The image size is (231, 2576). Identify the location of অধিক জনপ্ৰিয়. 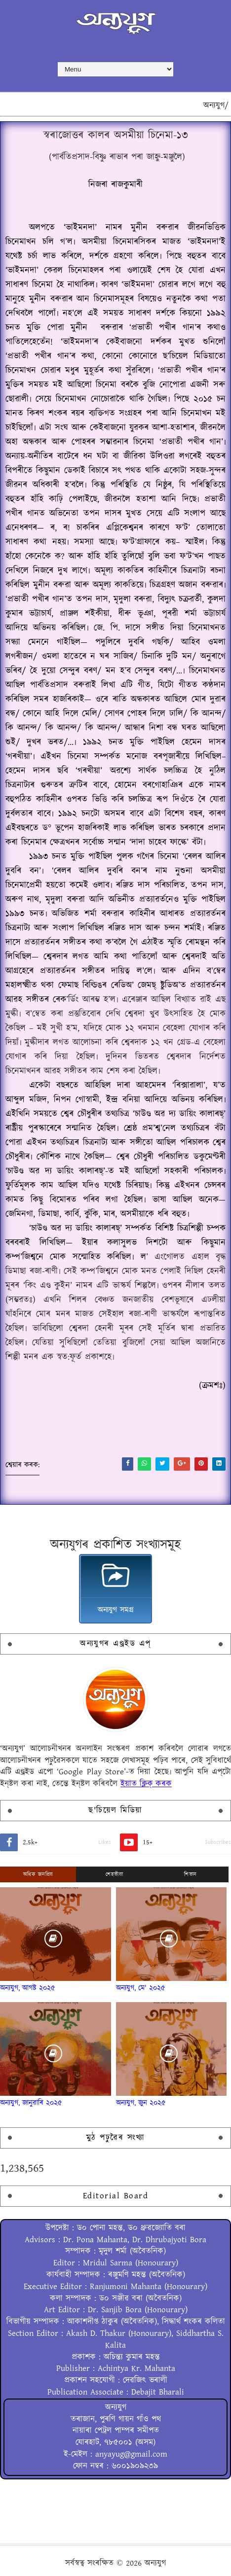
(38, 1874).